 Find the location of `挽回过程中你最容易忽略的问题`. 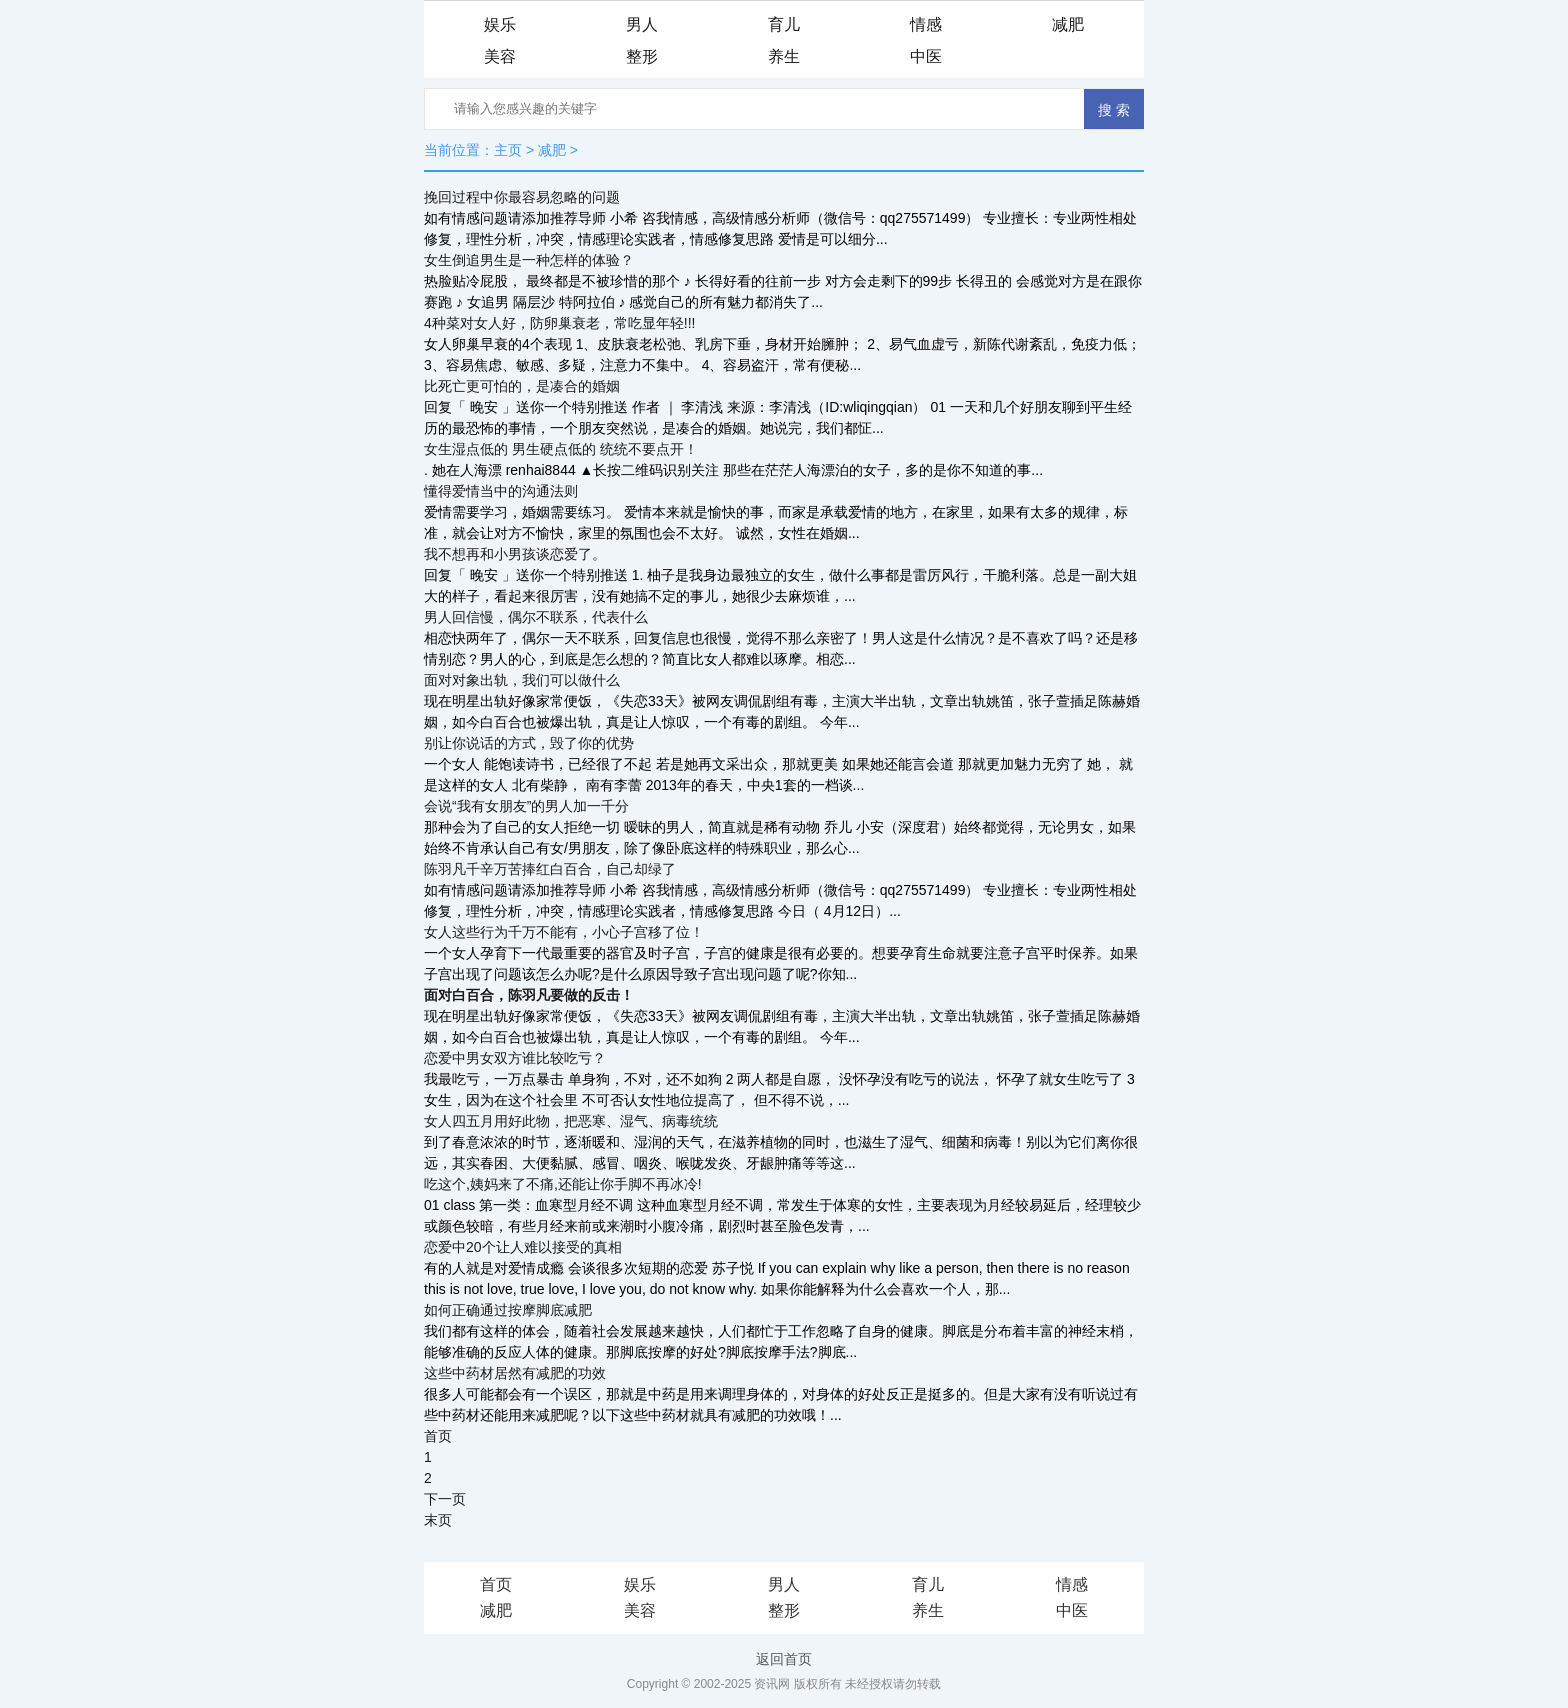

挽回过程中你最容易忽略的问题 is located at coordinates (522, 197).